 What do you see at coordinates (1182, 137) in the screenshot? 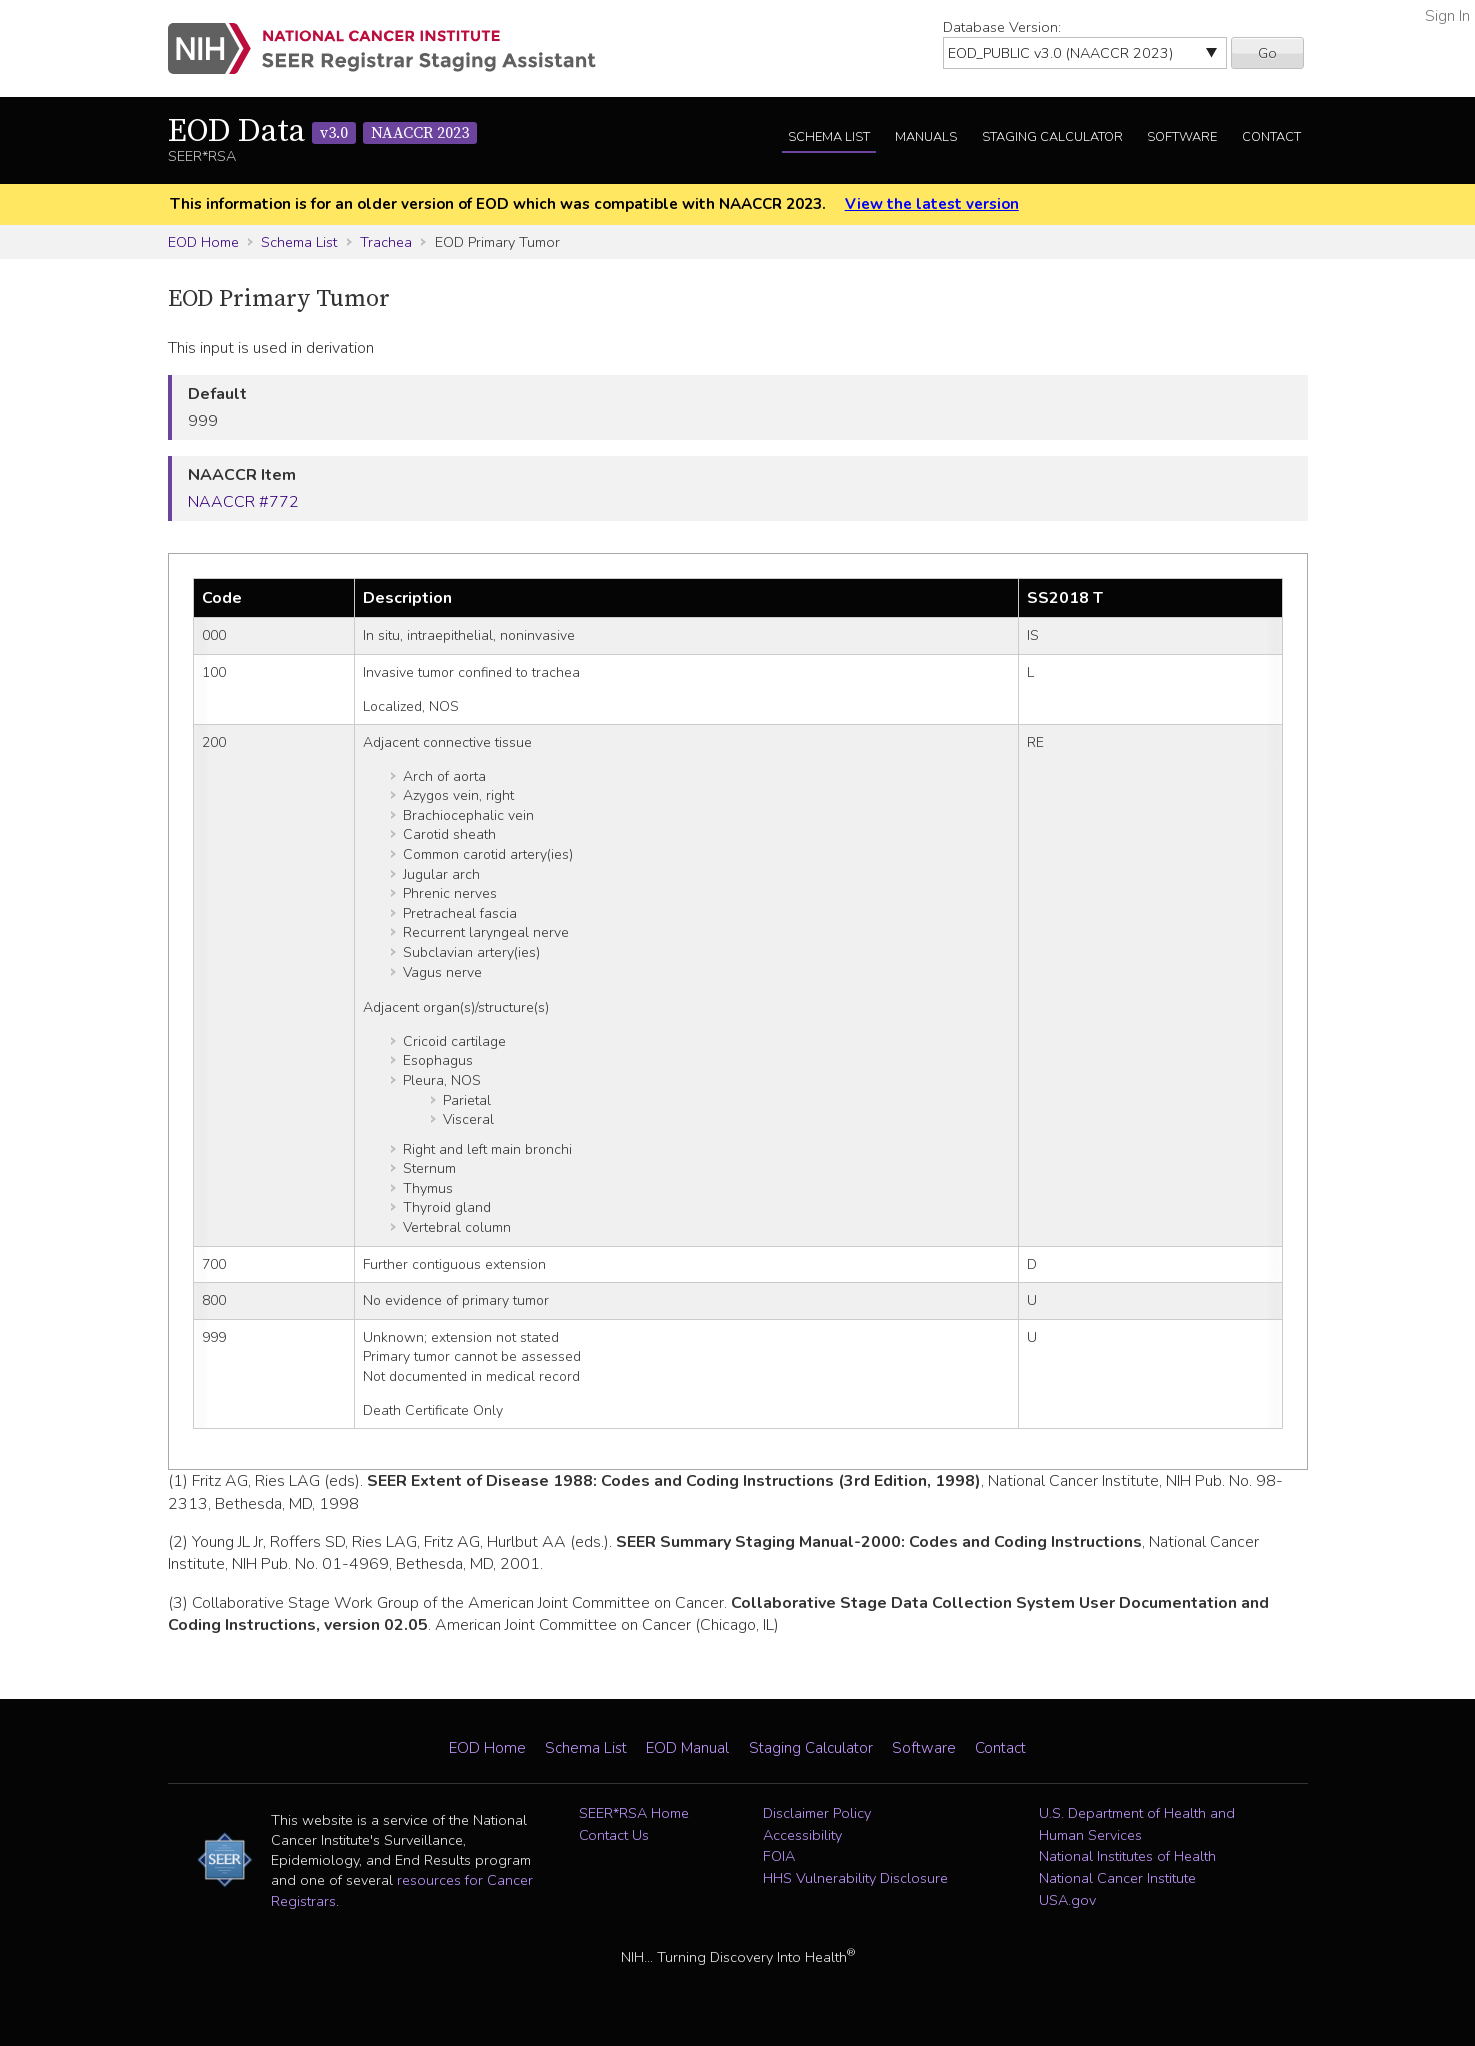
I see `Software` at bounding box center [1182, 137].